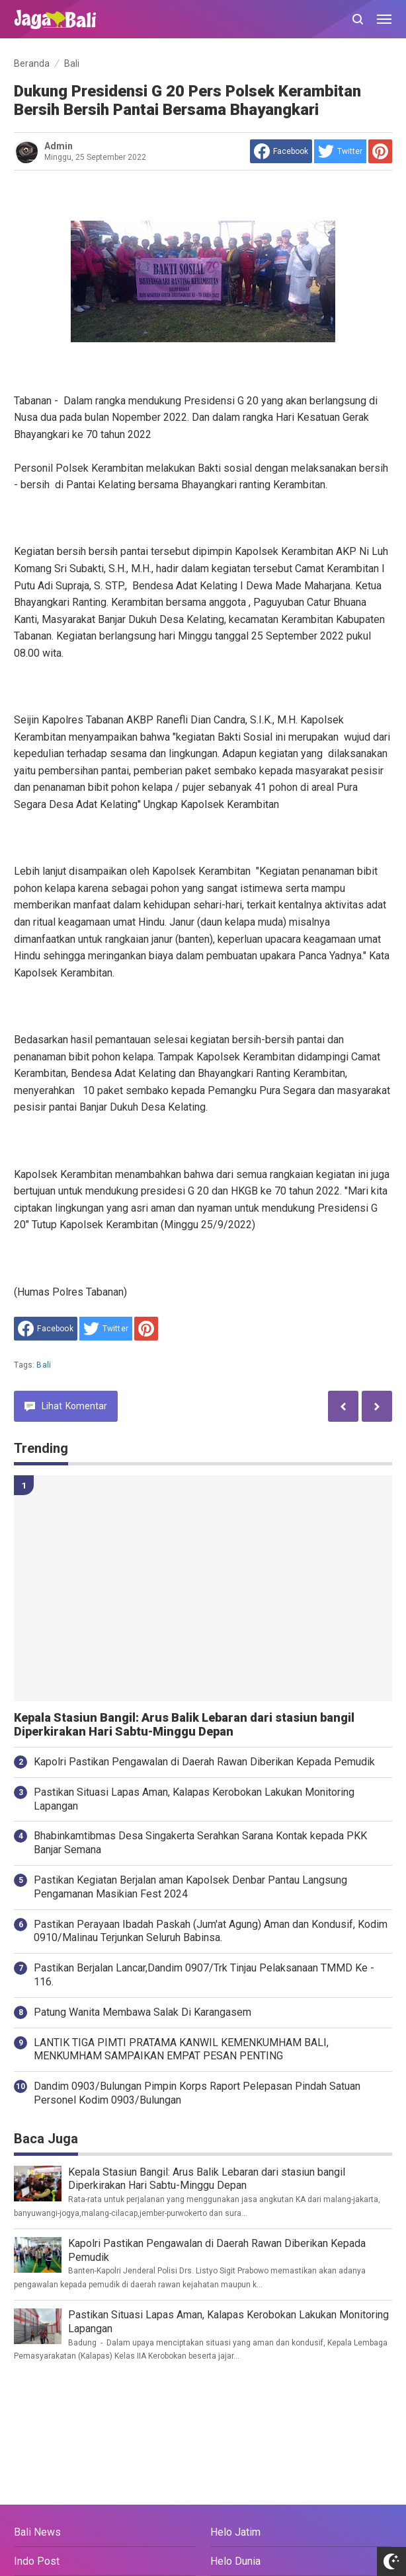 Image resolution: width=406 pixels, height=2576 pixels. What do you see at coordinates (37, 2532) in the screenshot?
I see `Bali News` at bounding box center [37, 2532].